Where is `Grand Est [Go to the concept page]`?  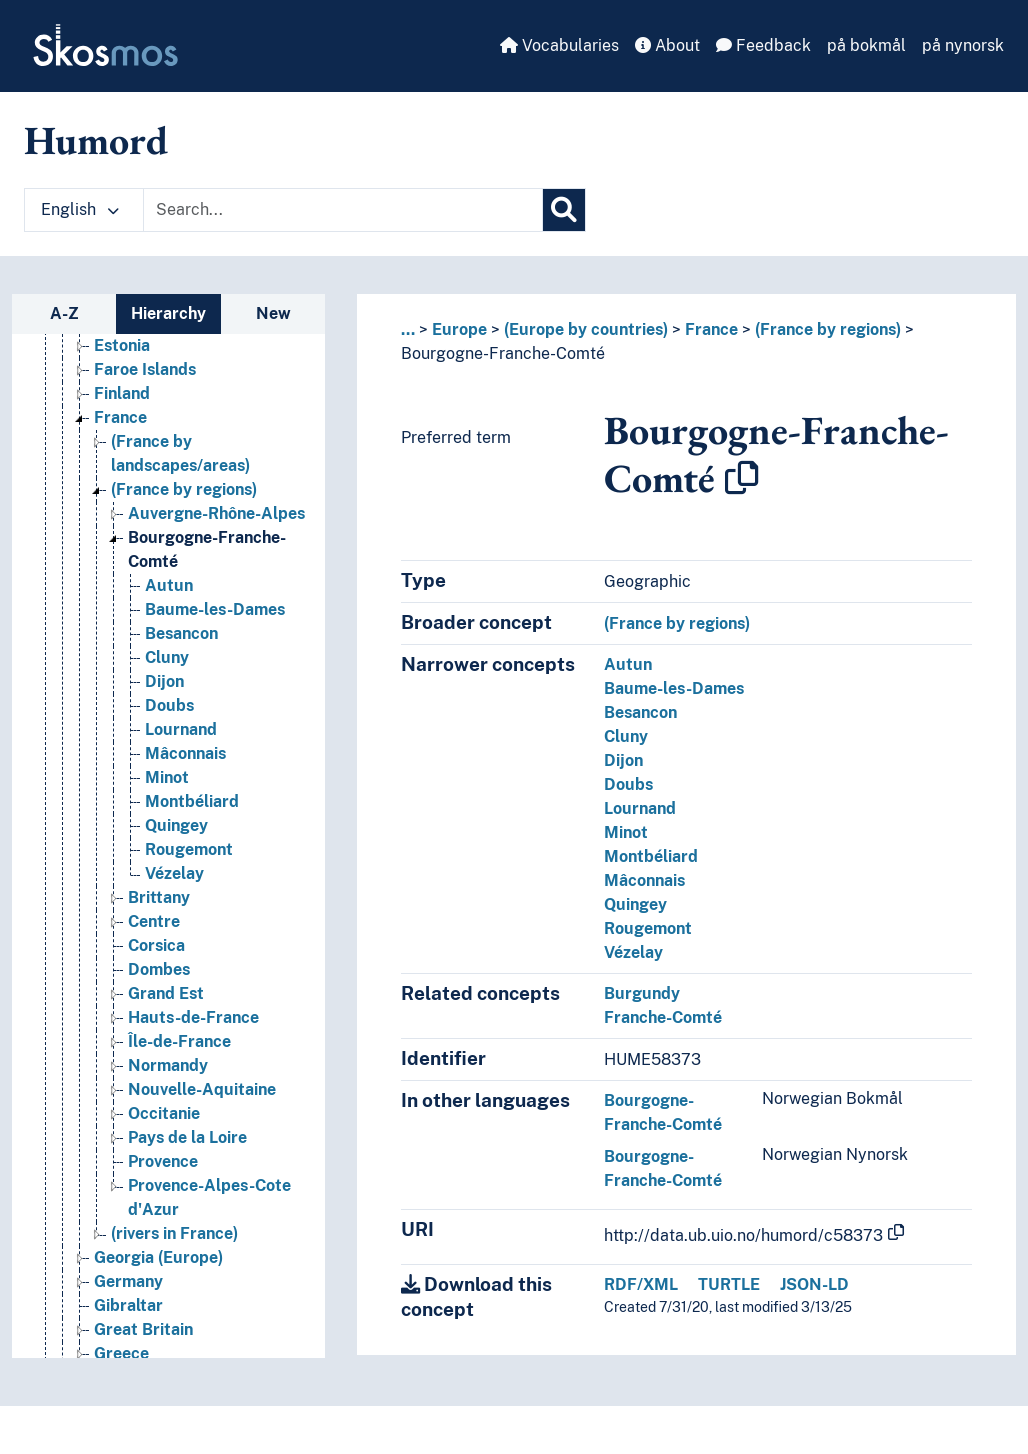
Grand Est [Go to the concept page] is located at coordinates (166, 993).